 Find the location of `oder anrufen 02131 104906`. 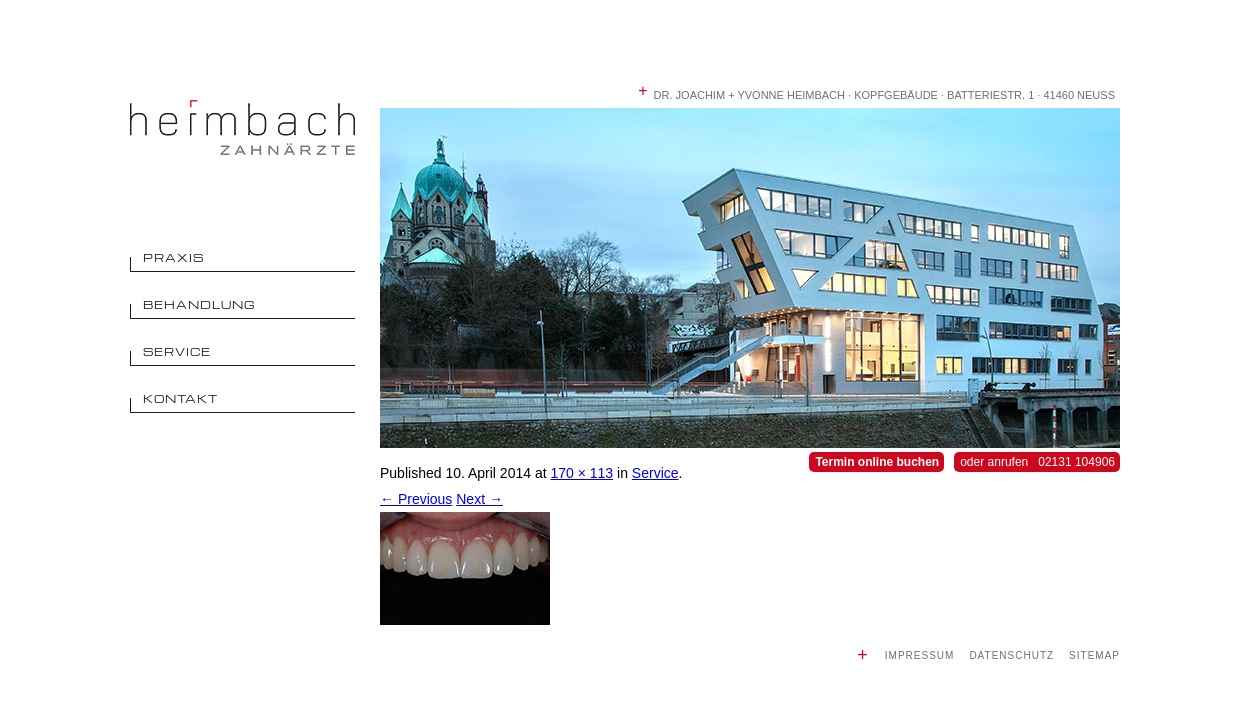

oder anrufen 02131 104906 is located at coordinates (1037, 462).